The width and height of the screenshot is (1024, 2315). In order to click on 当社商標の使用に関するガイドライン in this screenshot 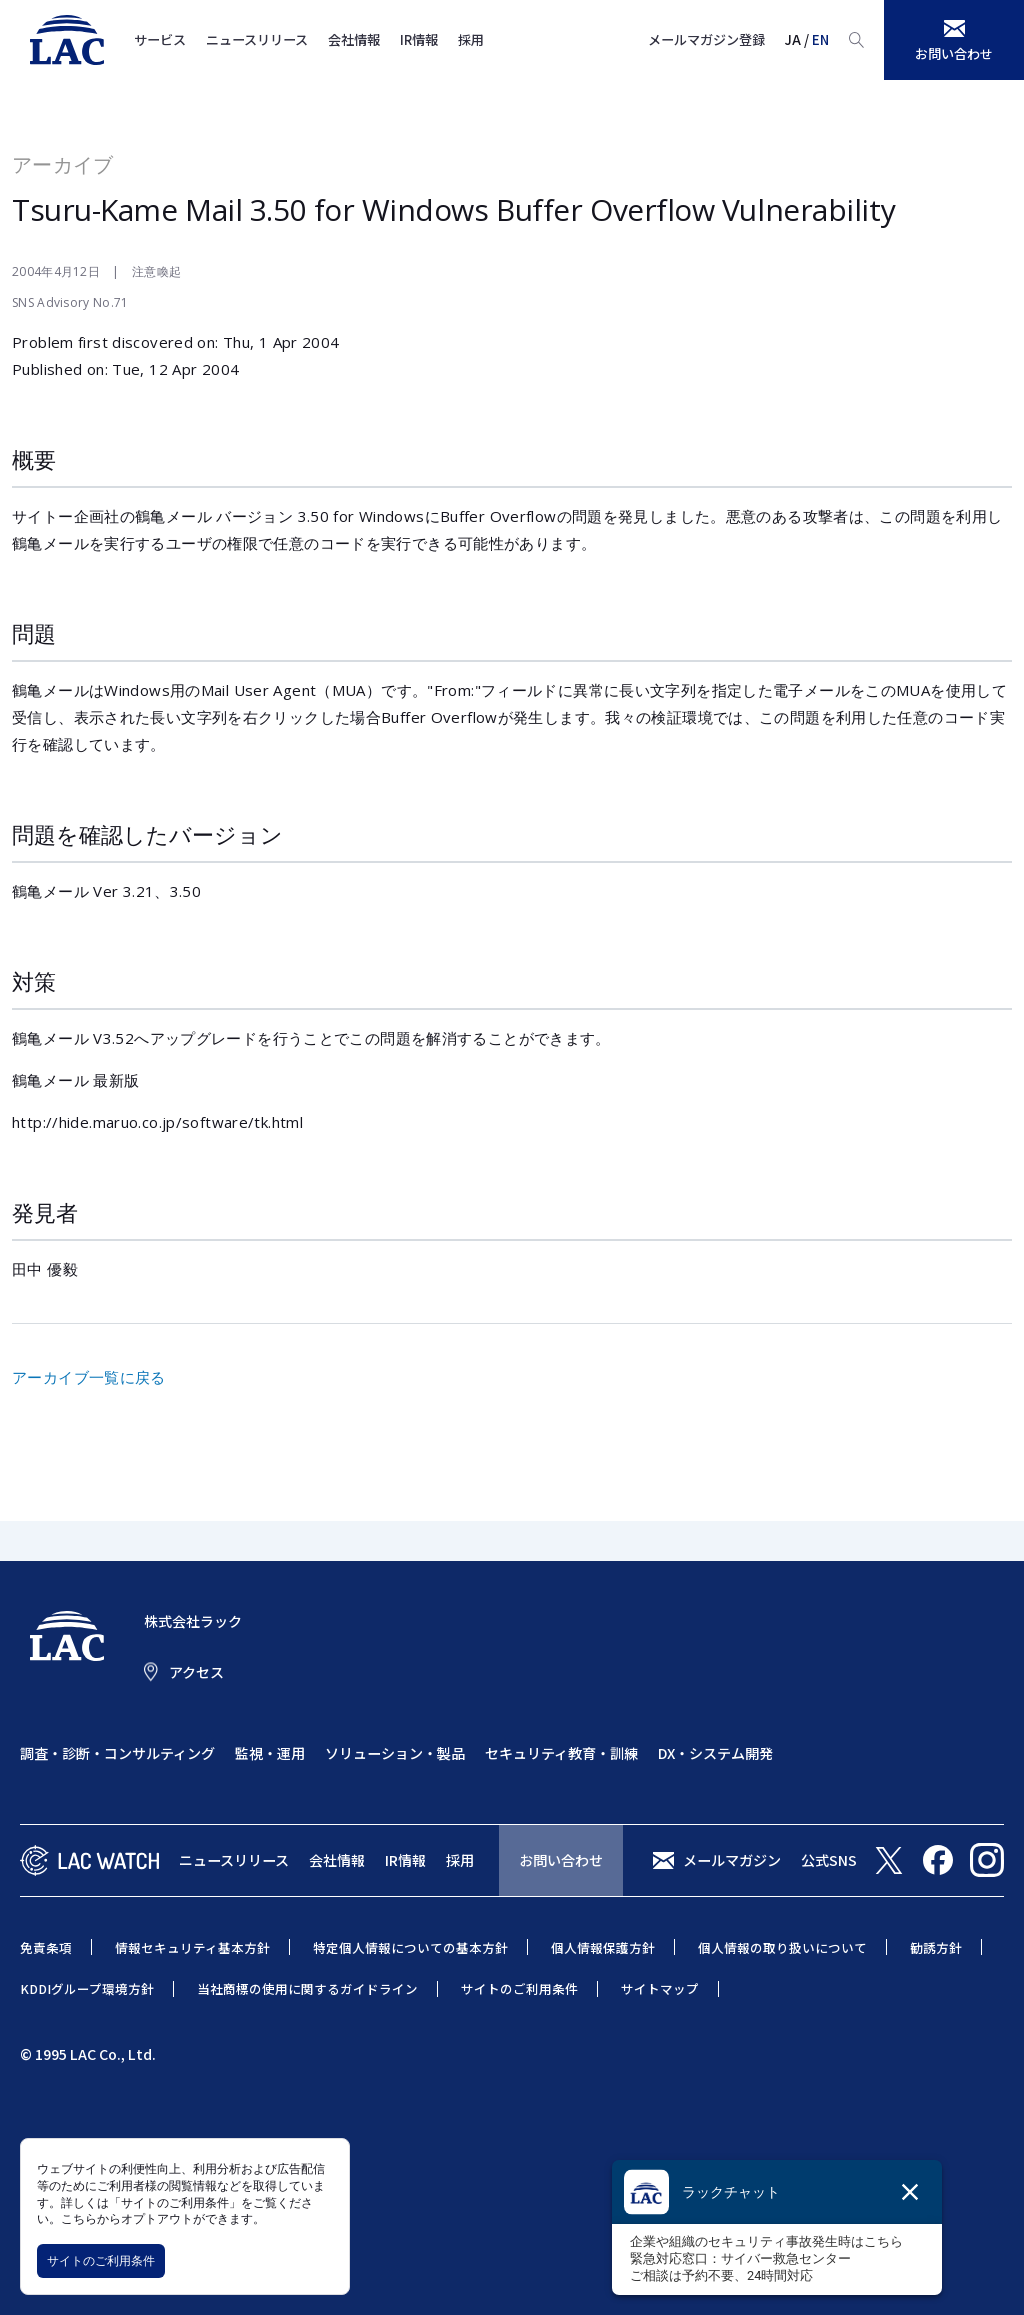, I will do `click(307, 1988)`.